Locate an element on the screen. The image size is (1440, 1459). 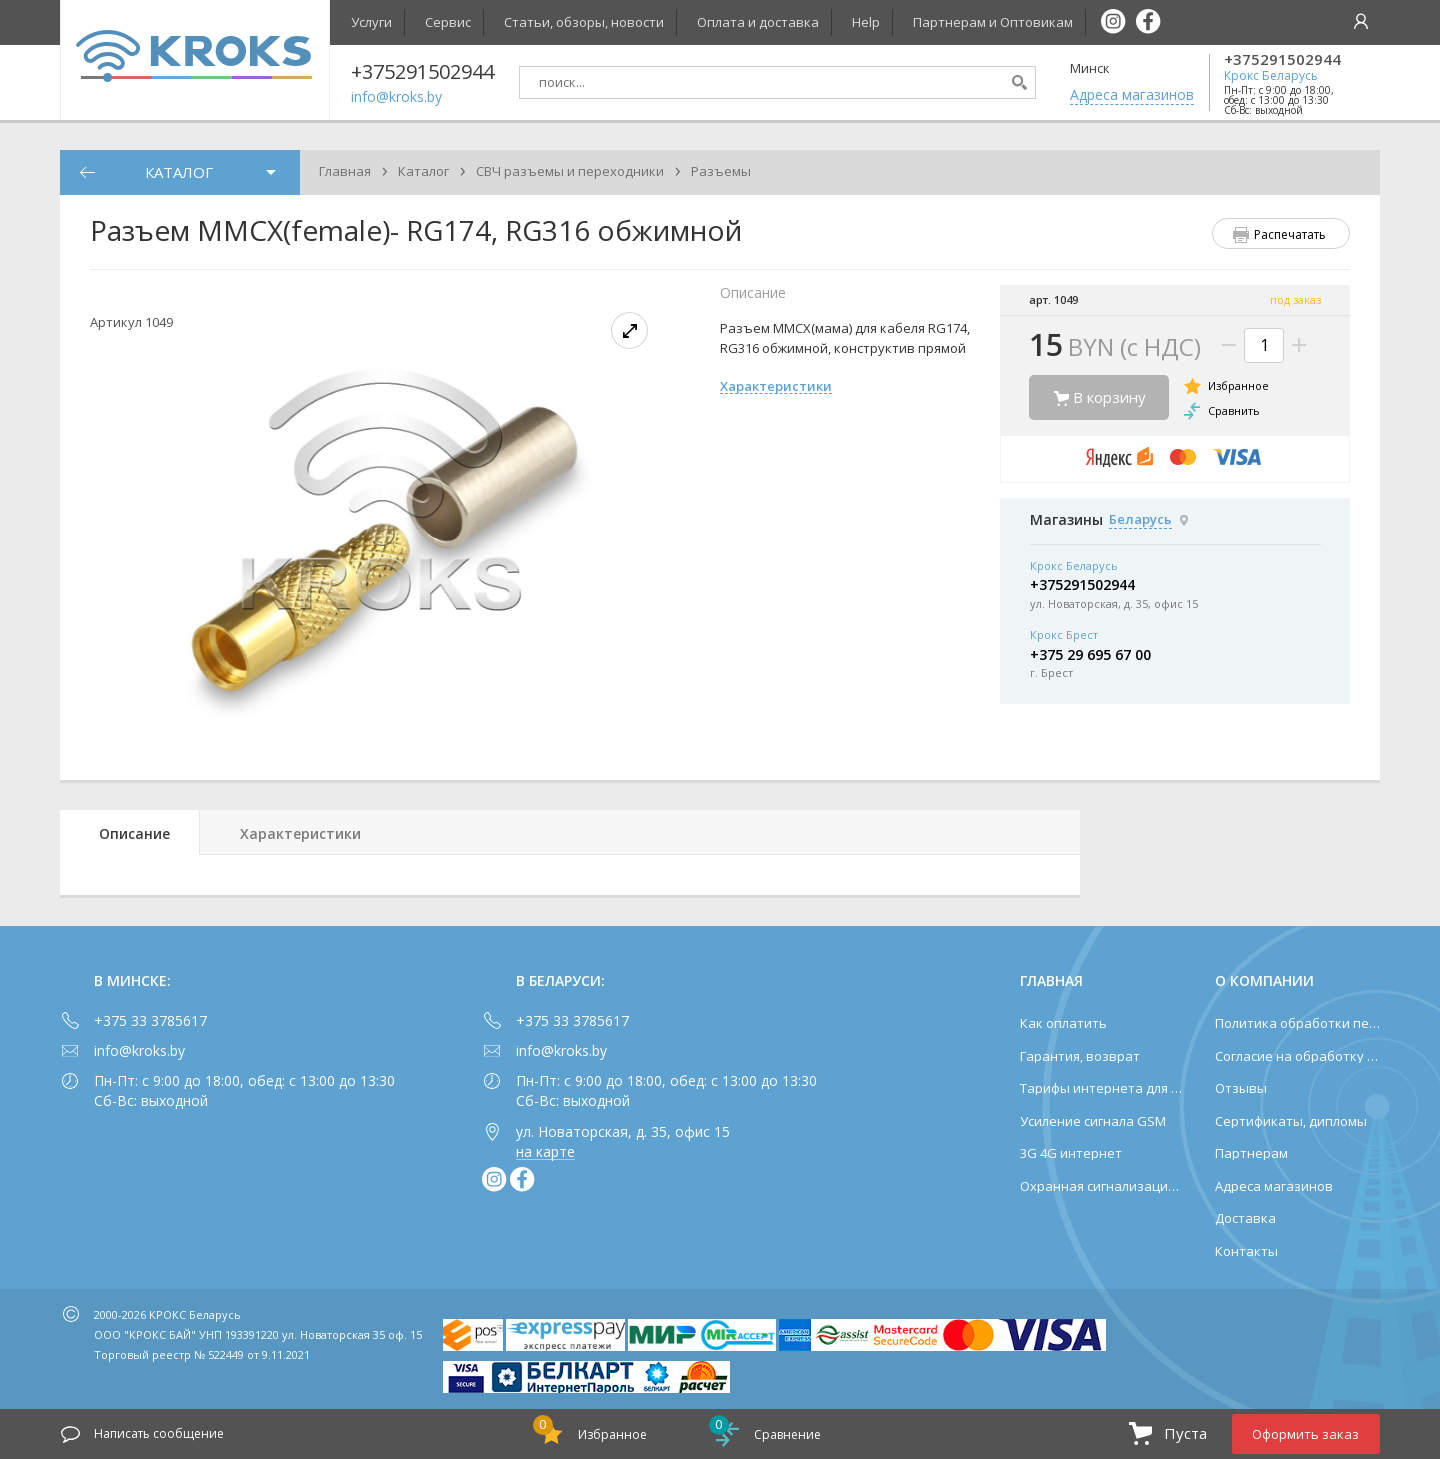
[tab] is located at coordinates (130, 832).